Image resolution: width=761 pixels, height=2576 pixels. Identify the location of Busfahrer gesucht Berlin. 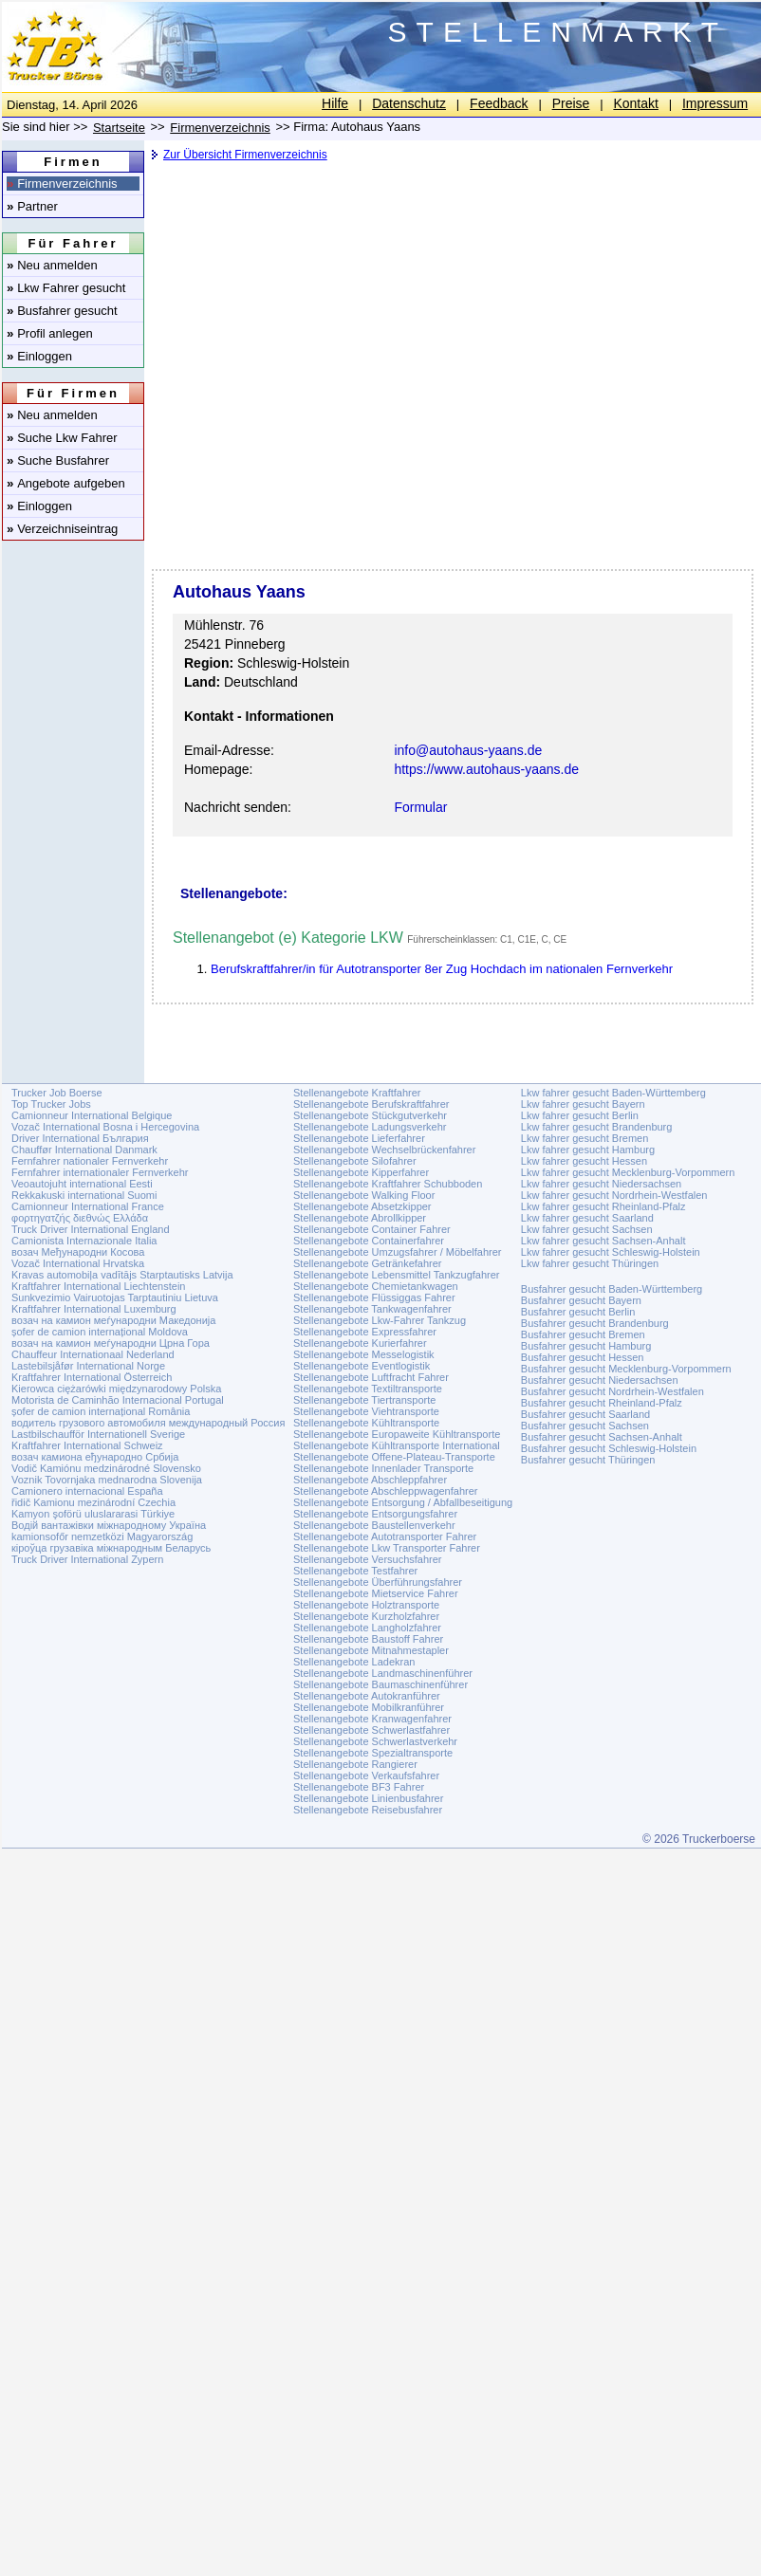
(578, 1311).